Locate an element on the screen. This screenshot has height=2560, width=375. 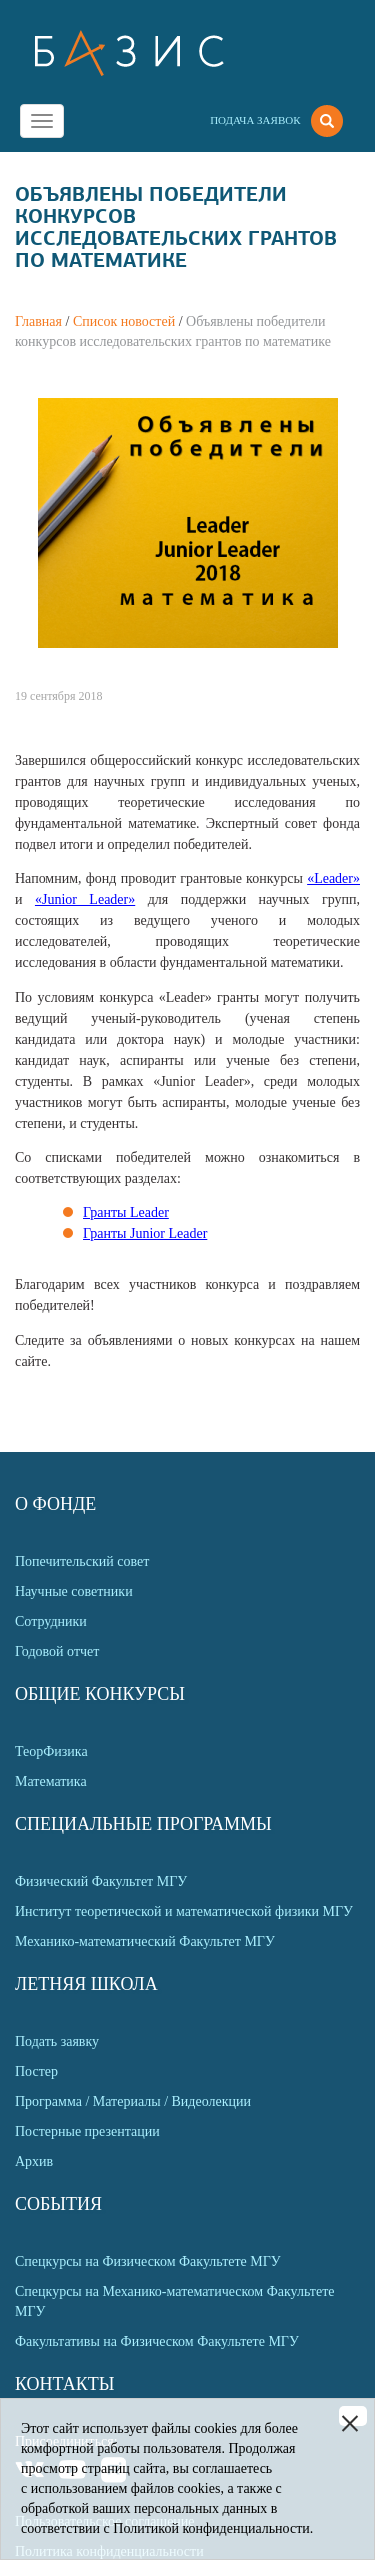
Программа / Материалы / Видеолекции is located at coordinates (133, 2101).